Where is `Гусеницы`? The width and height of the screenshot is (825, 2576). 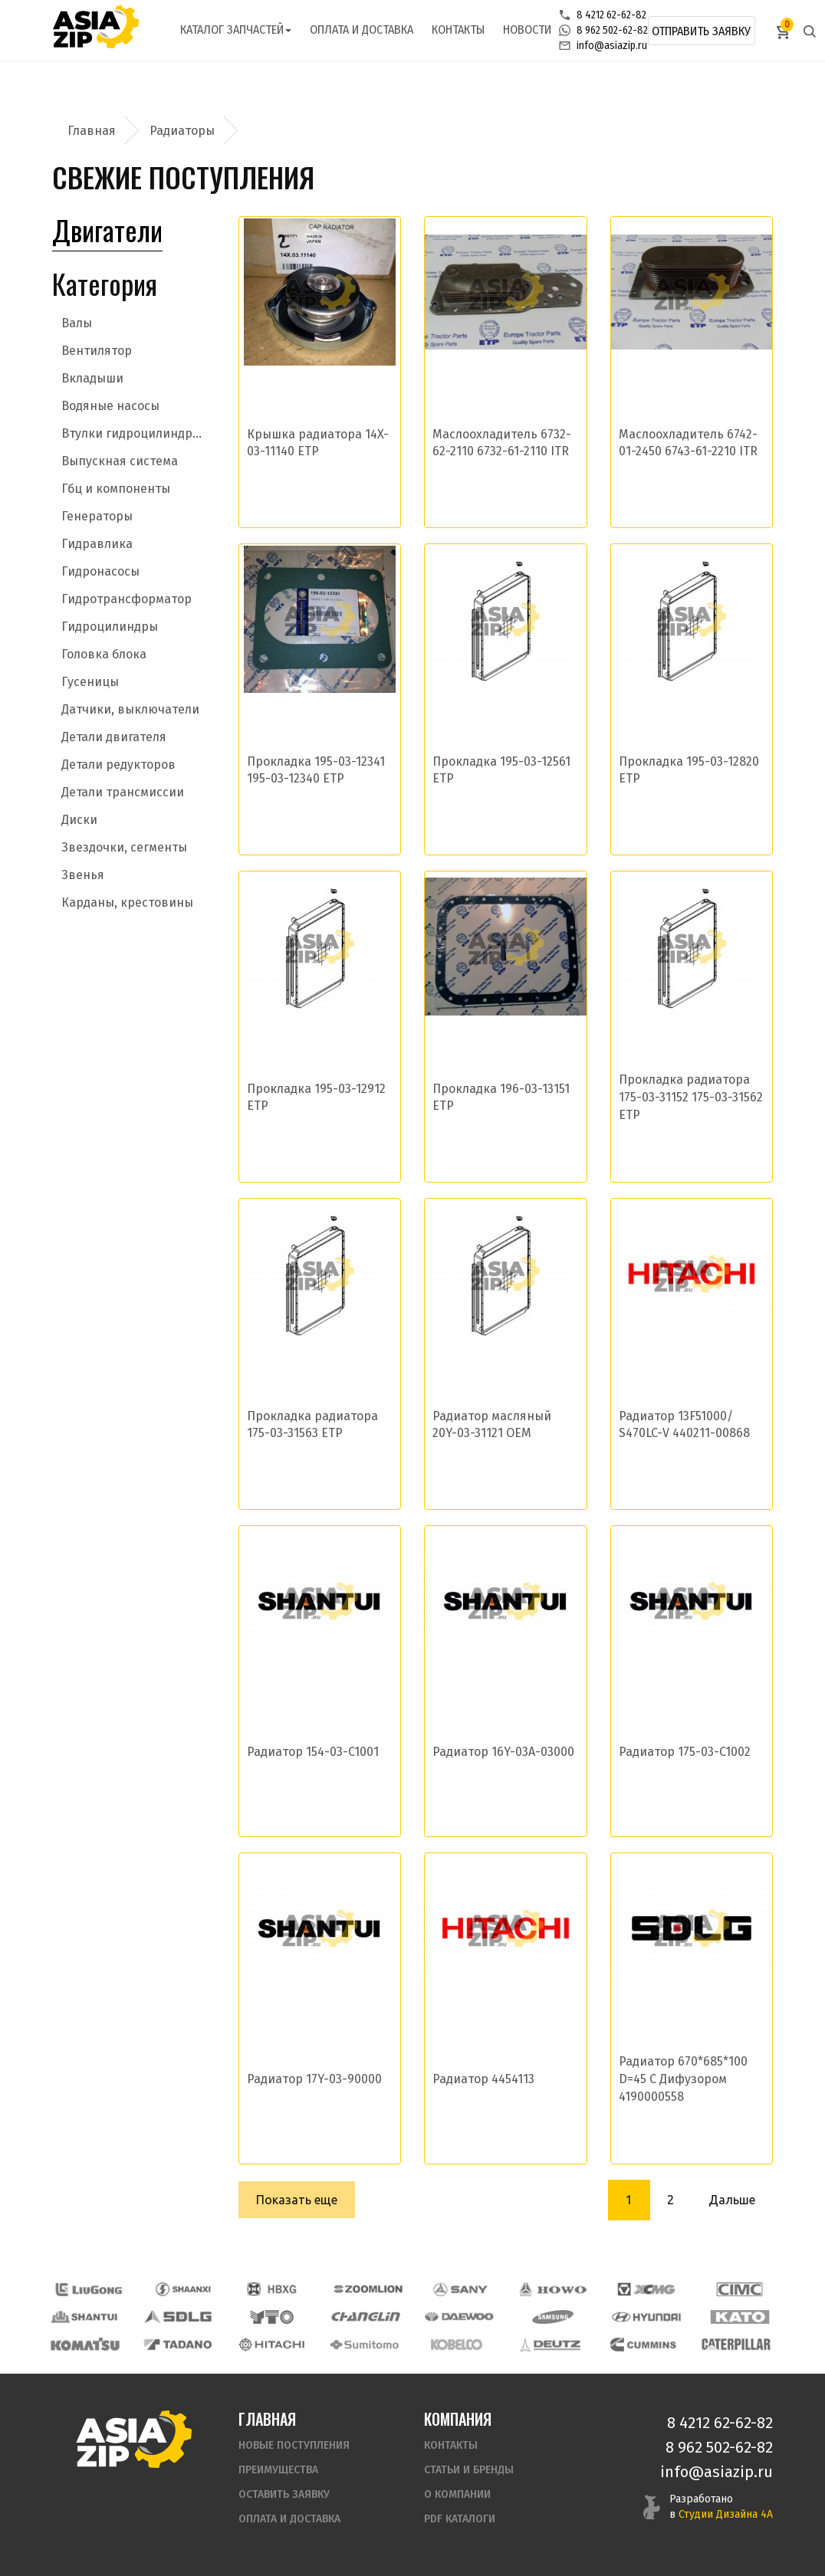 Гусеницы is located at coordinates (90, 681).